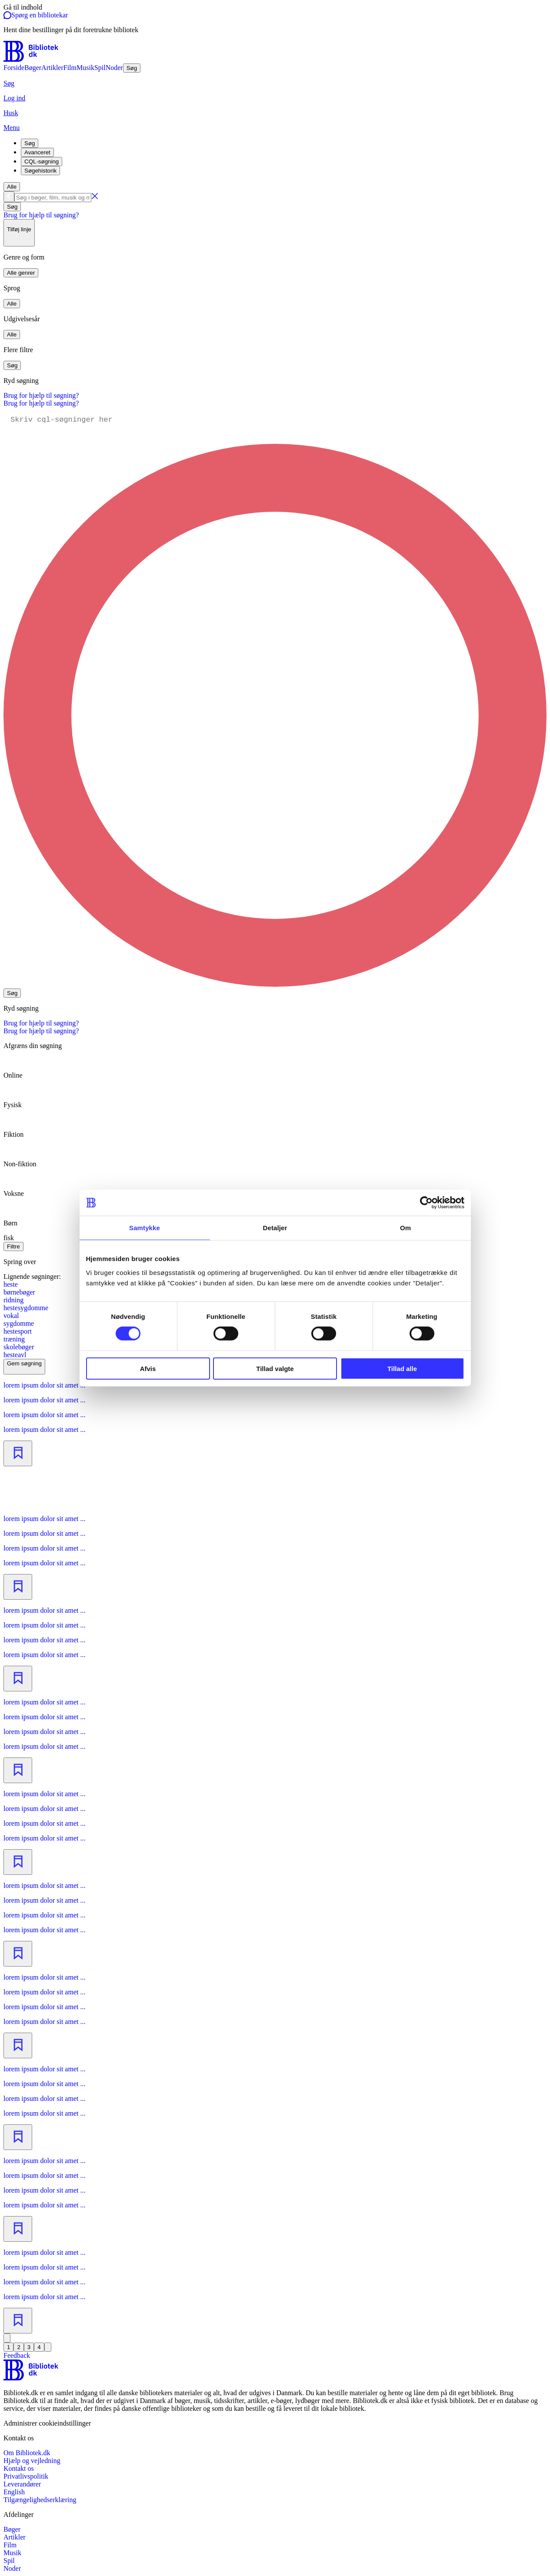 Image resolution: width=550 pixels, height=2576 pixels. What do you see at coordinates (275, 1227) in the screenshot?
I see `Detaljer [tab]` at bounding box center [275, 1227].